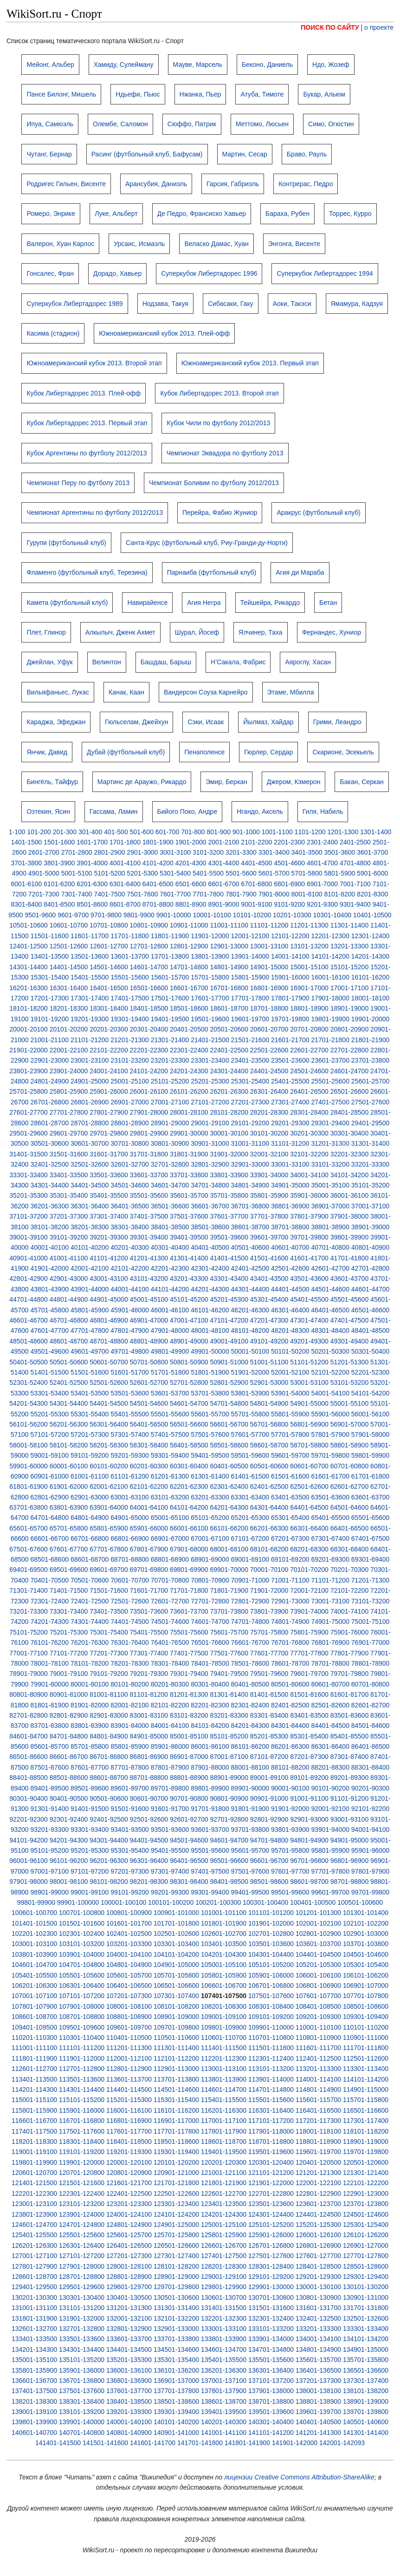 The width and height of the screenshot is (400, 2576). Describe the element at coordinates (223, 2183) in the screenshot. I see `121801-121900` at that location.